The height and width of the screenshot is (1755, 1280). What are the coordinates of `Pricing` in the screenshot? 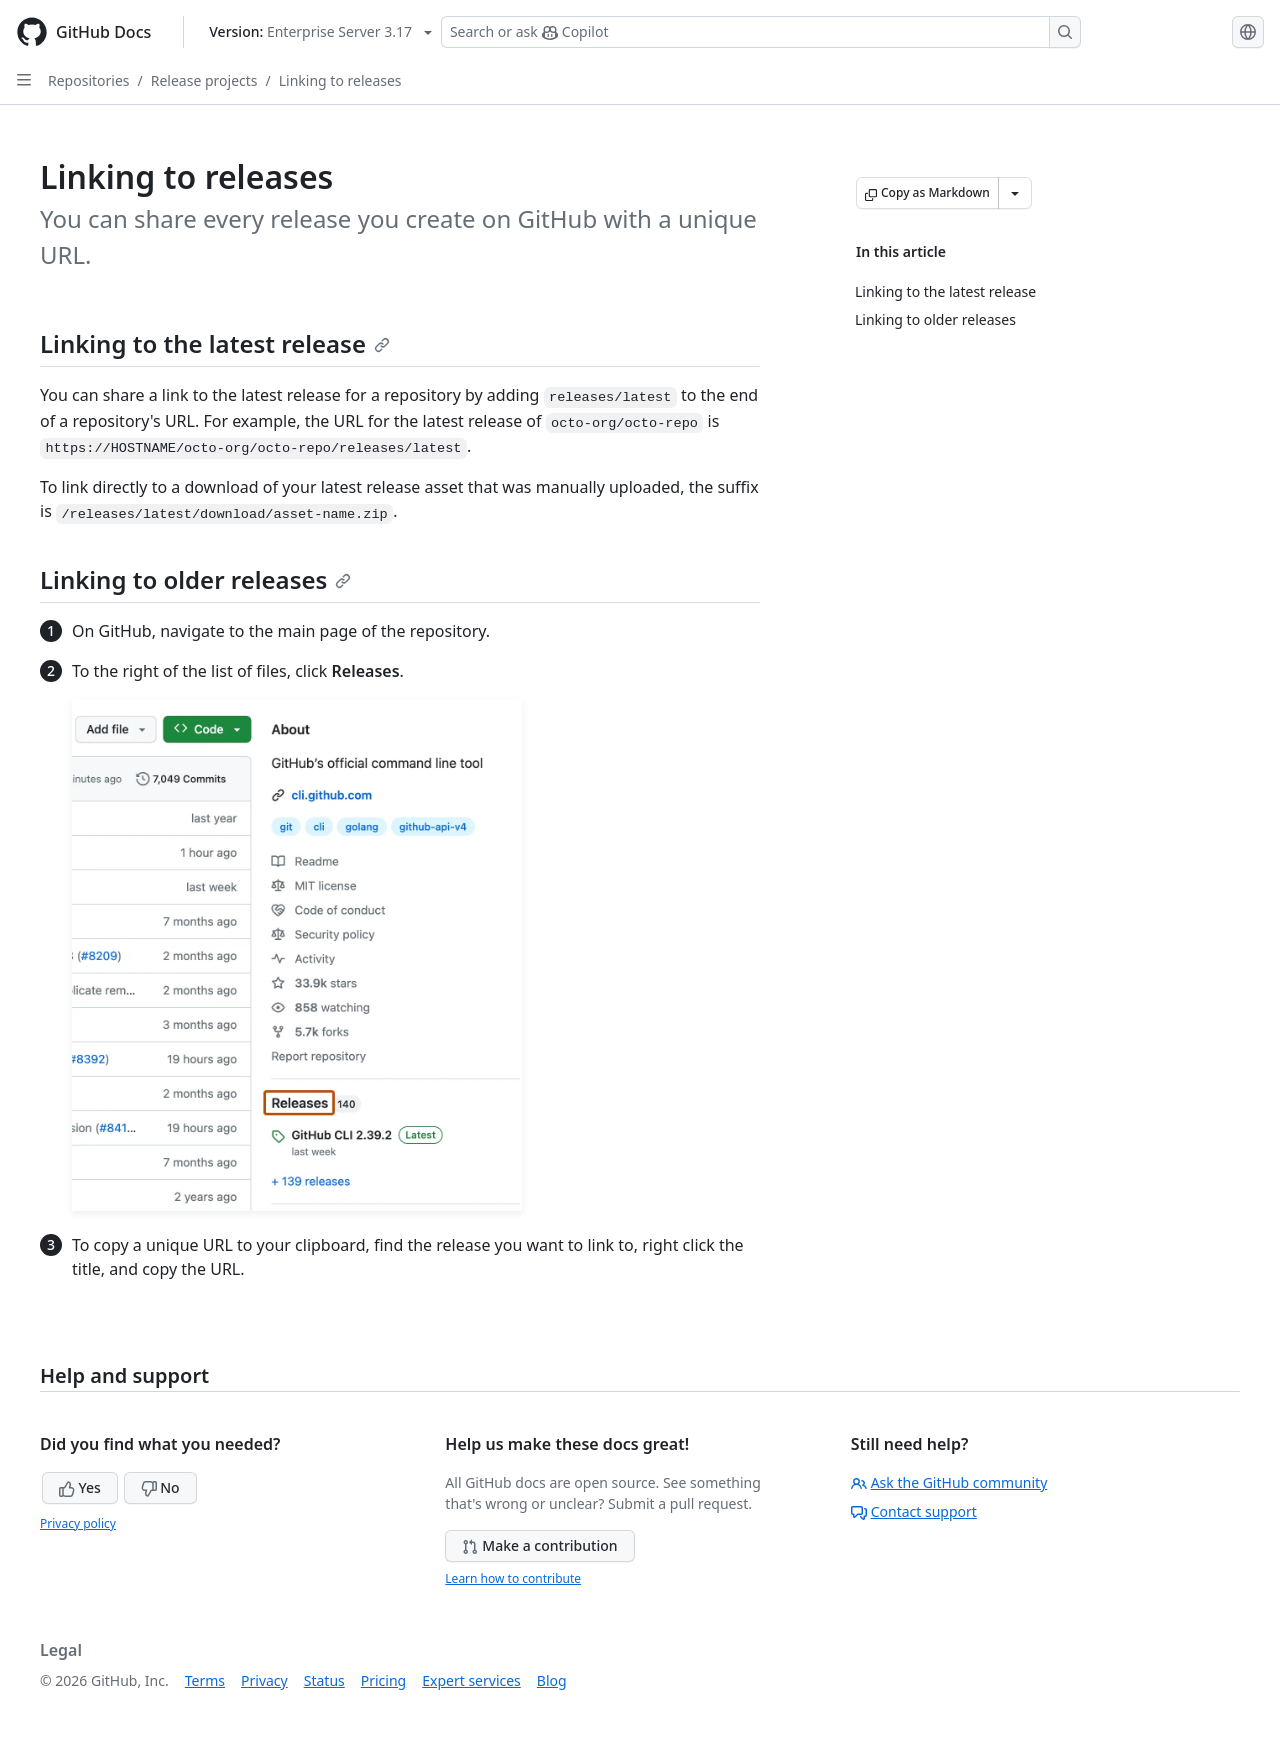 It's located at (383, 1680).